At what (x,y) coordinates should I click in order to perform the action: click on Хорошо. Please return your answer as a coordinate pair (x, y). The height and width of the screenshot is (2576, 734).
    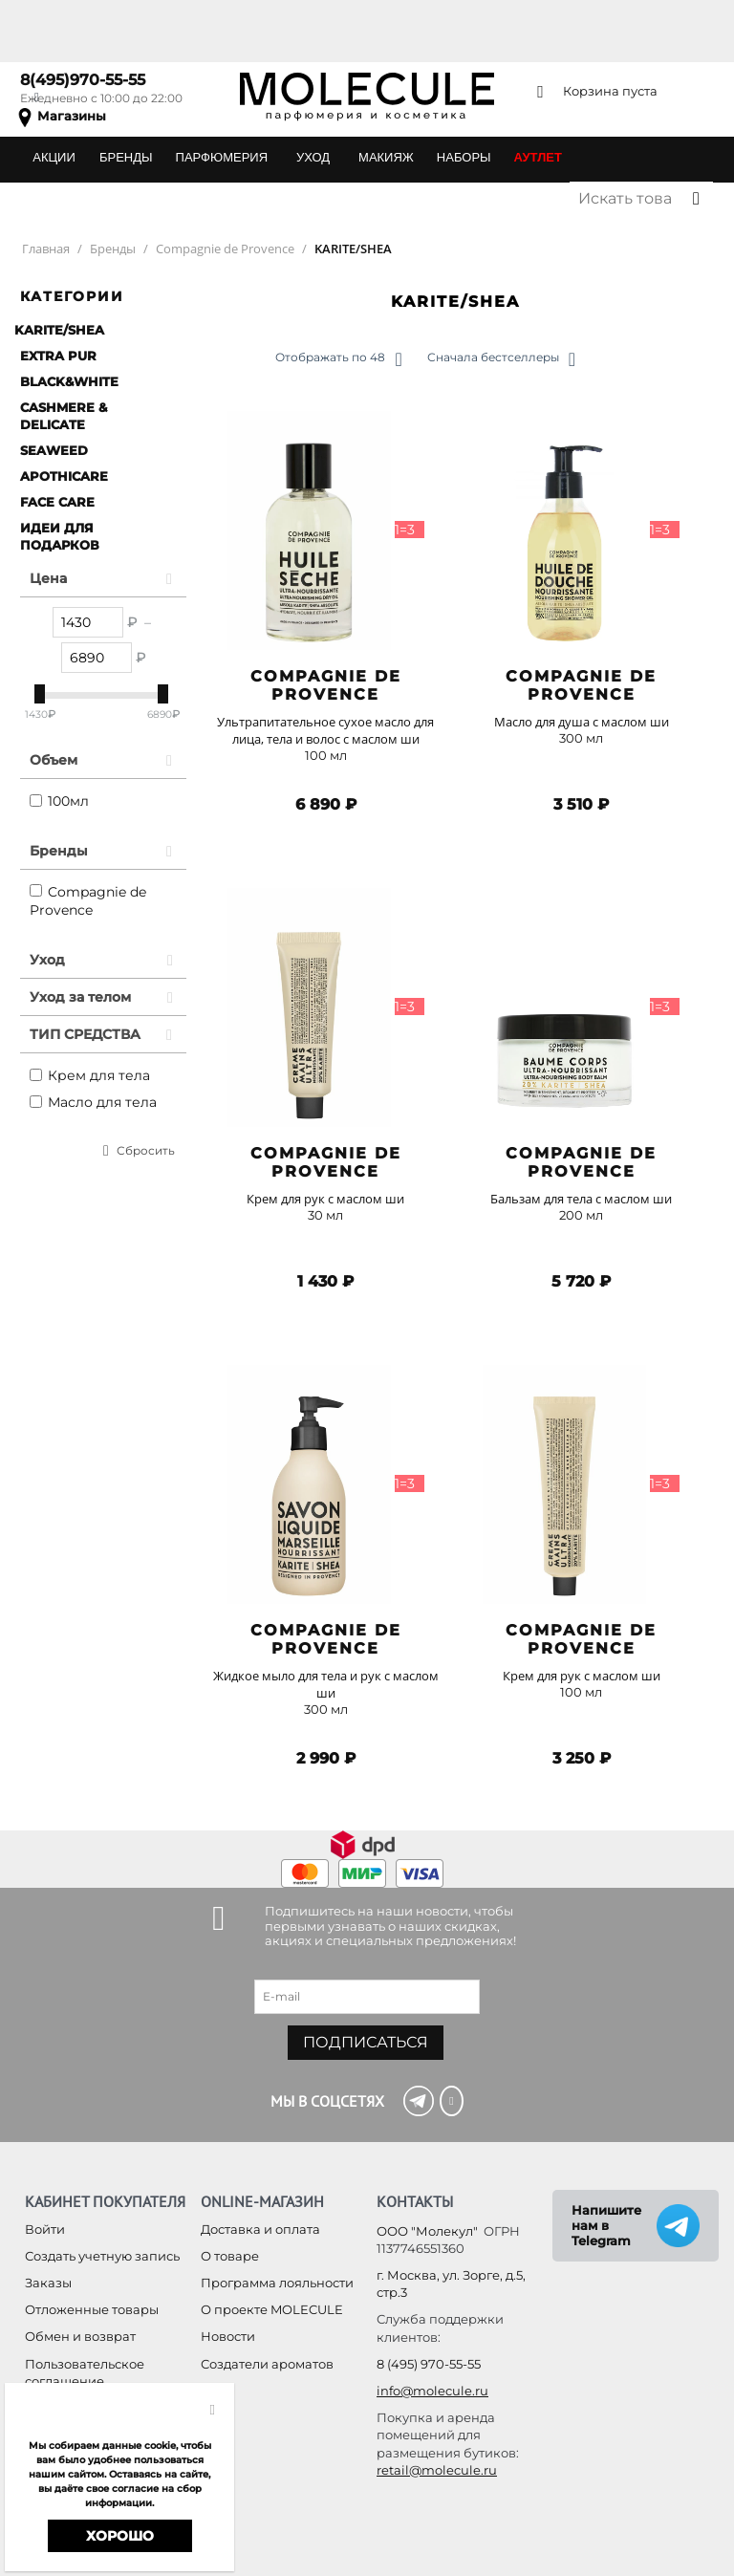
    Looking at the image, I should click on (120, 2535).